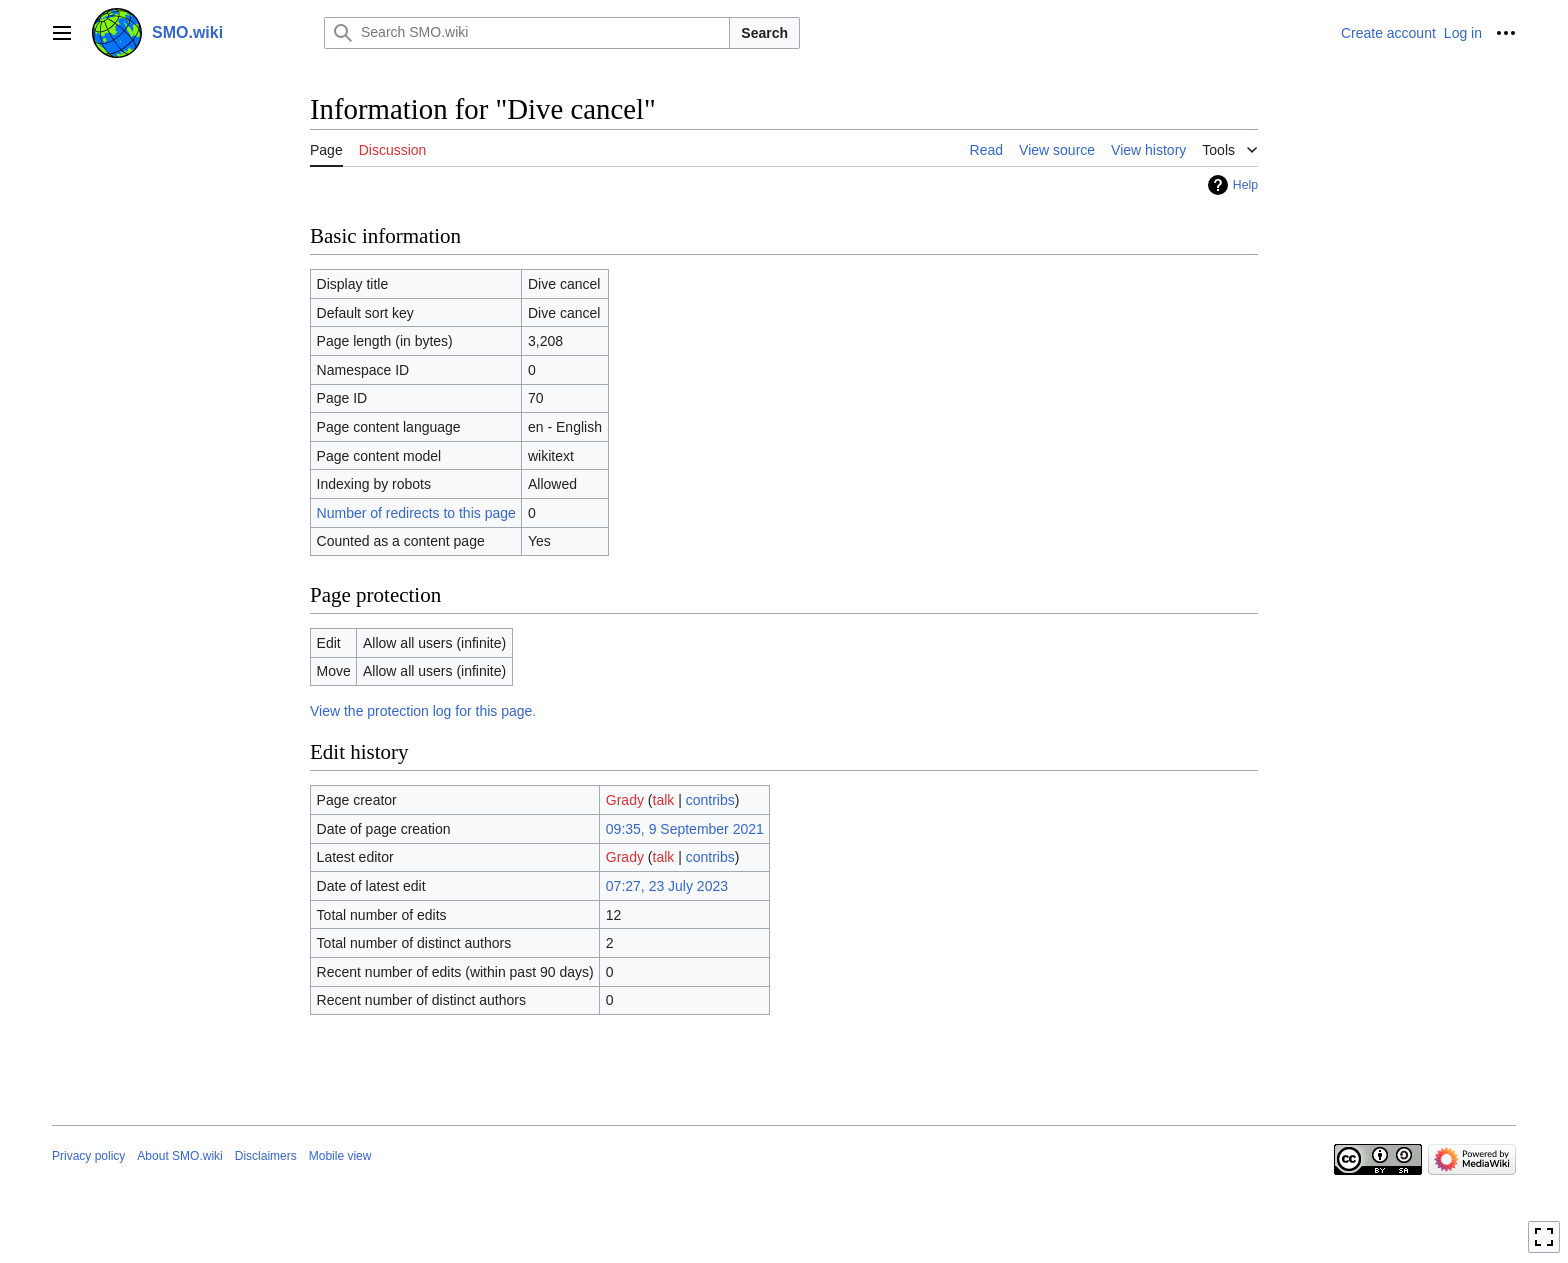 Image resolution: width=1568 pixels, height=1263 pixels. I want to click on [Search SMO.wiki], so click(527, 33).